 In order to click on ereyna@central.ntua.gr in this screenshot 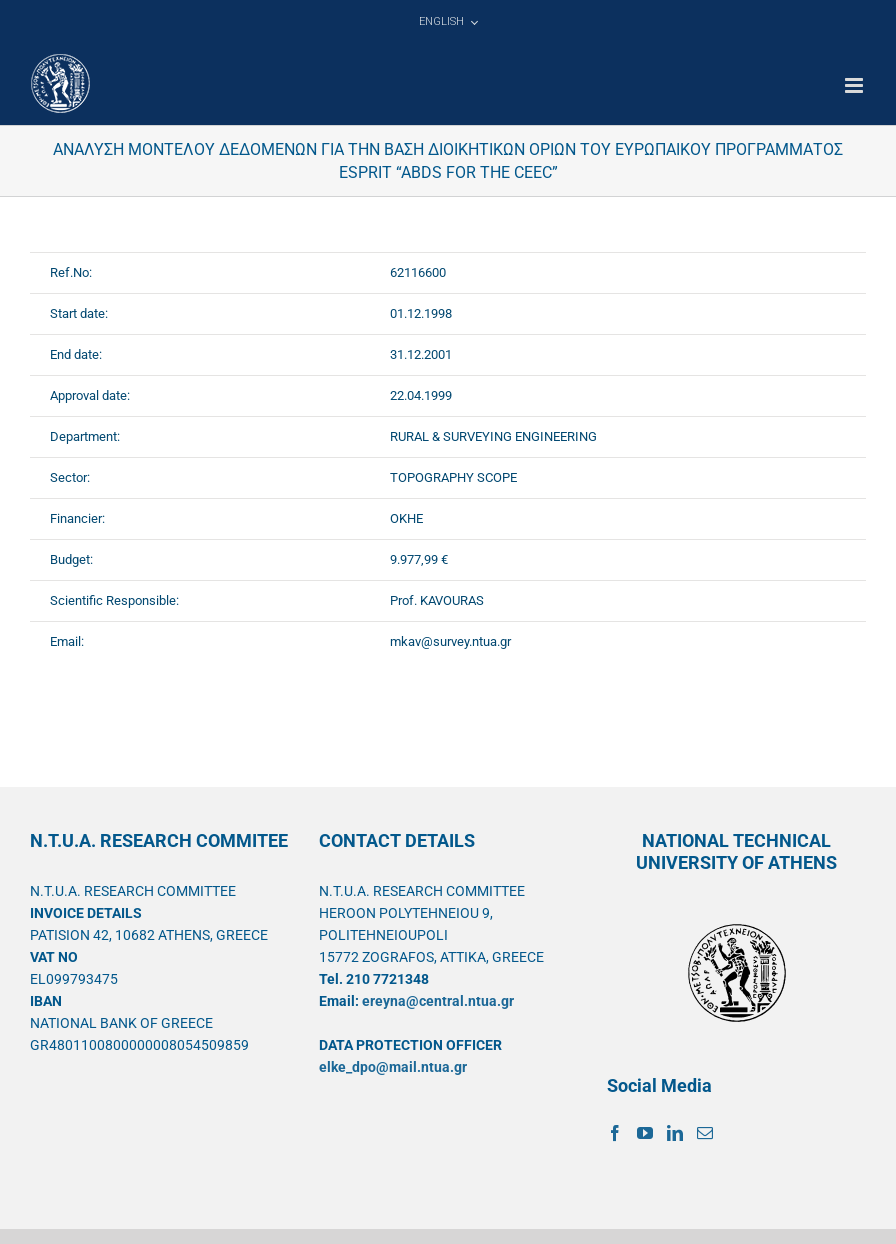, I will do `click(438, 1001)`.